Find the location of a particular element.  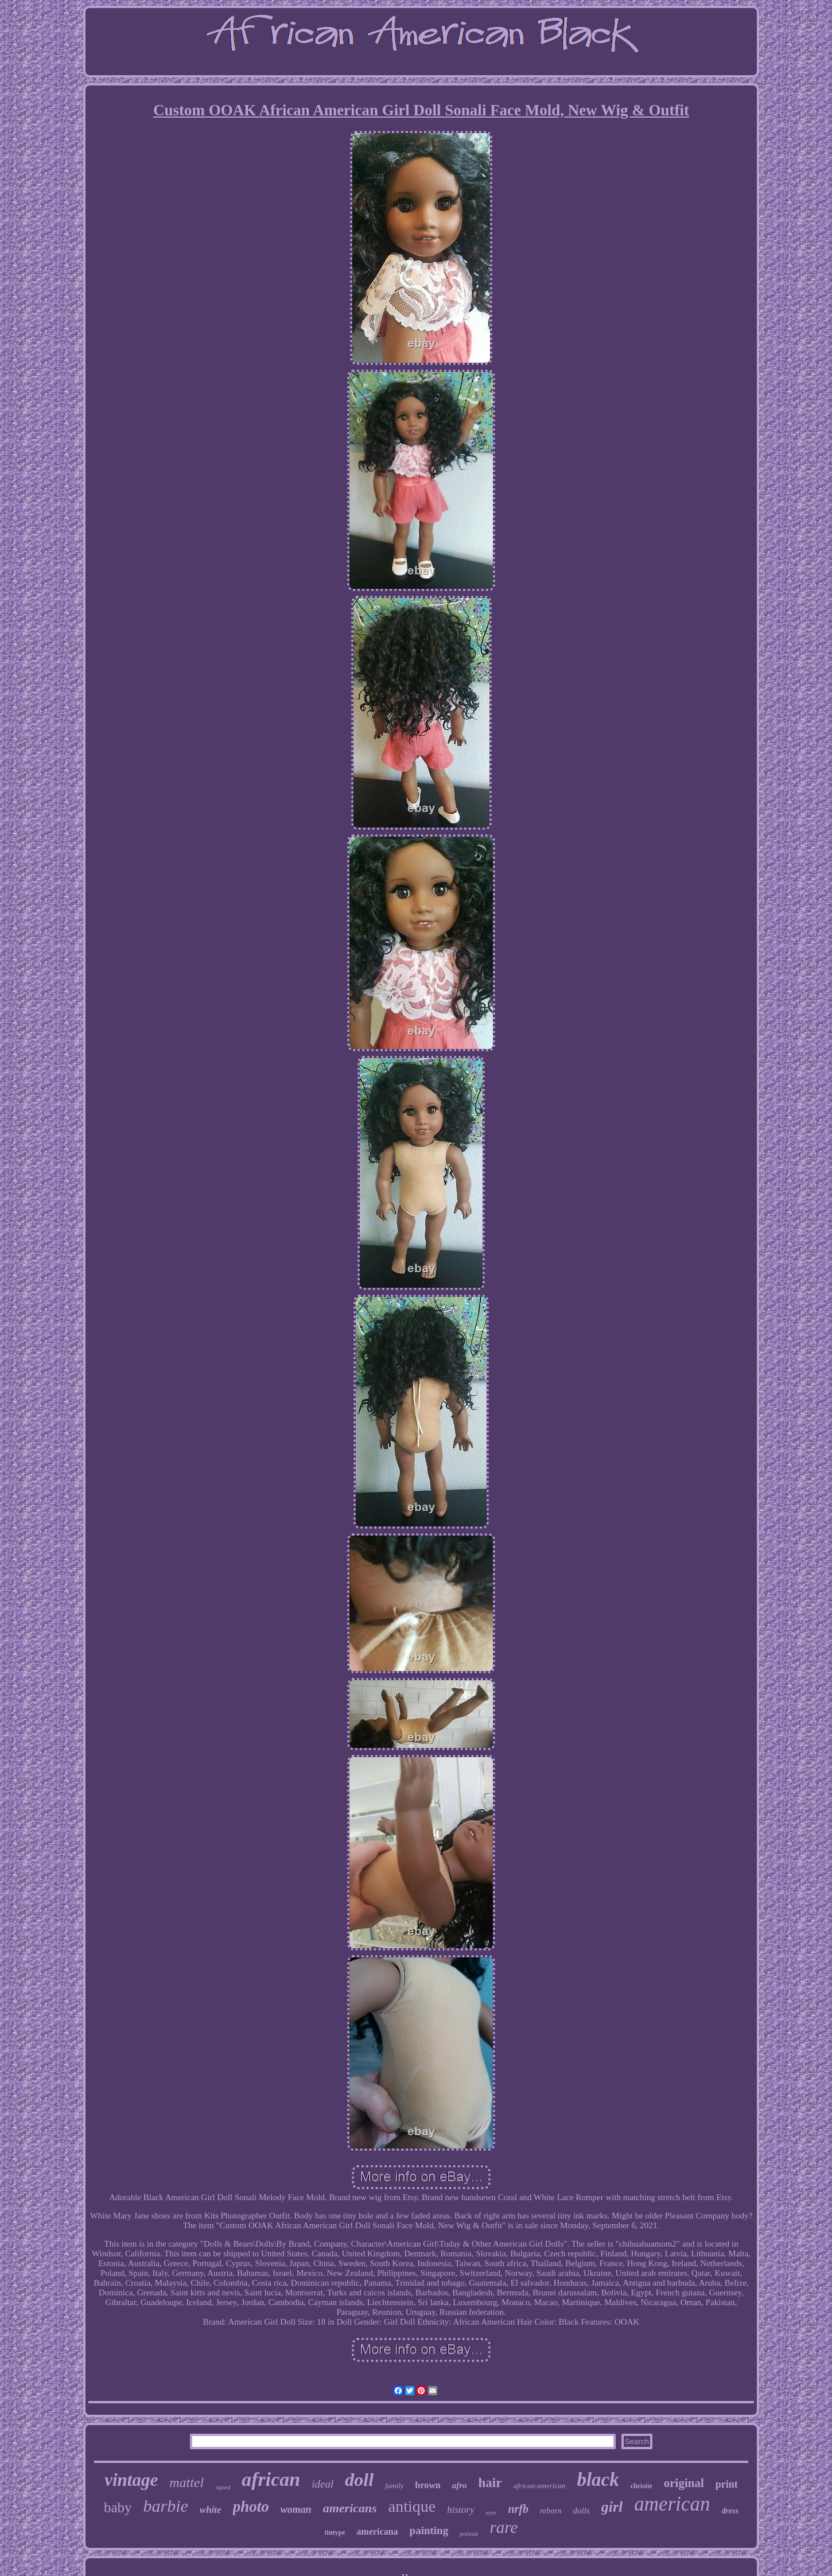

print is located at coordinates (727, 2484).